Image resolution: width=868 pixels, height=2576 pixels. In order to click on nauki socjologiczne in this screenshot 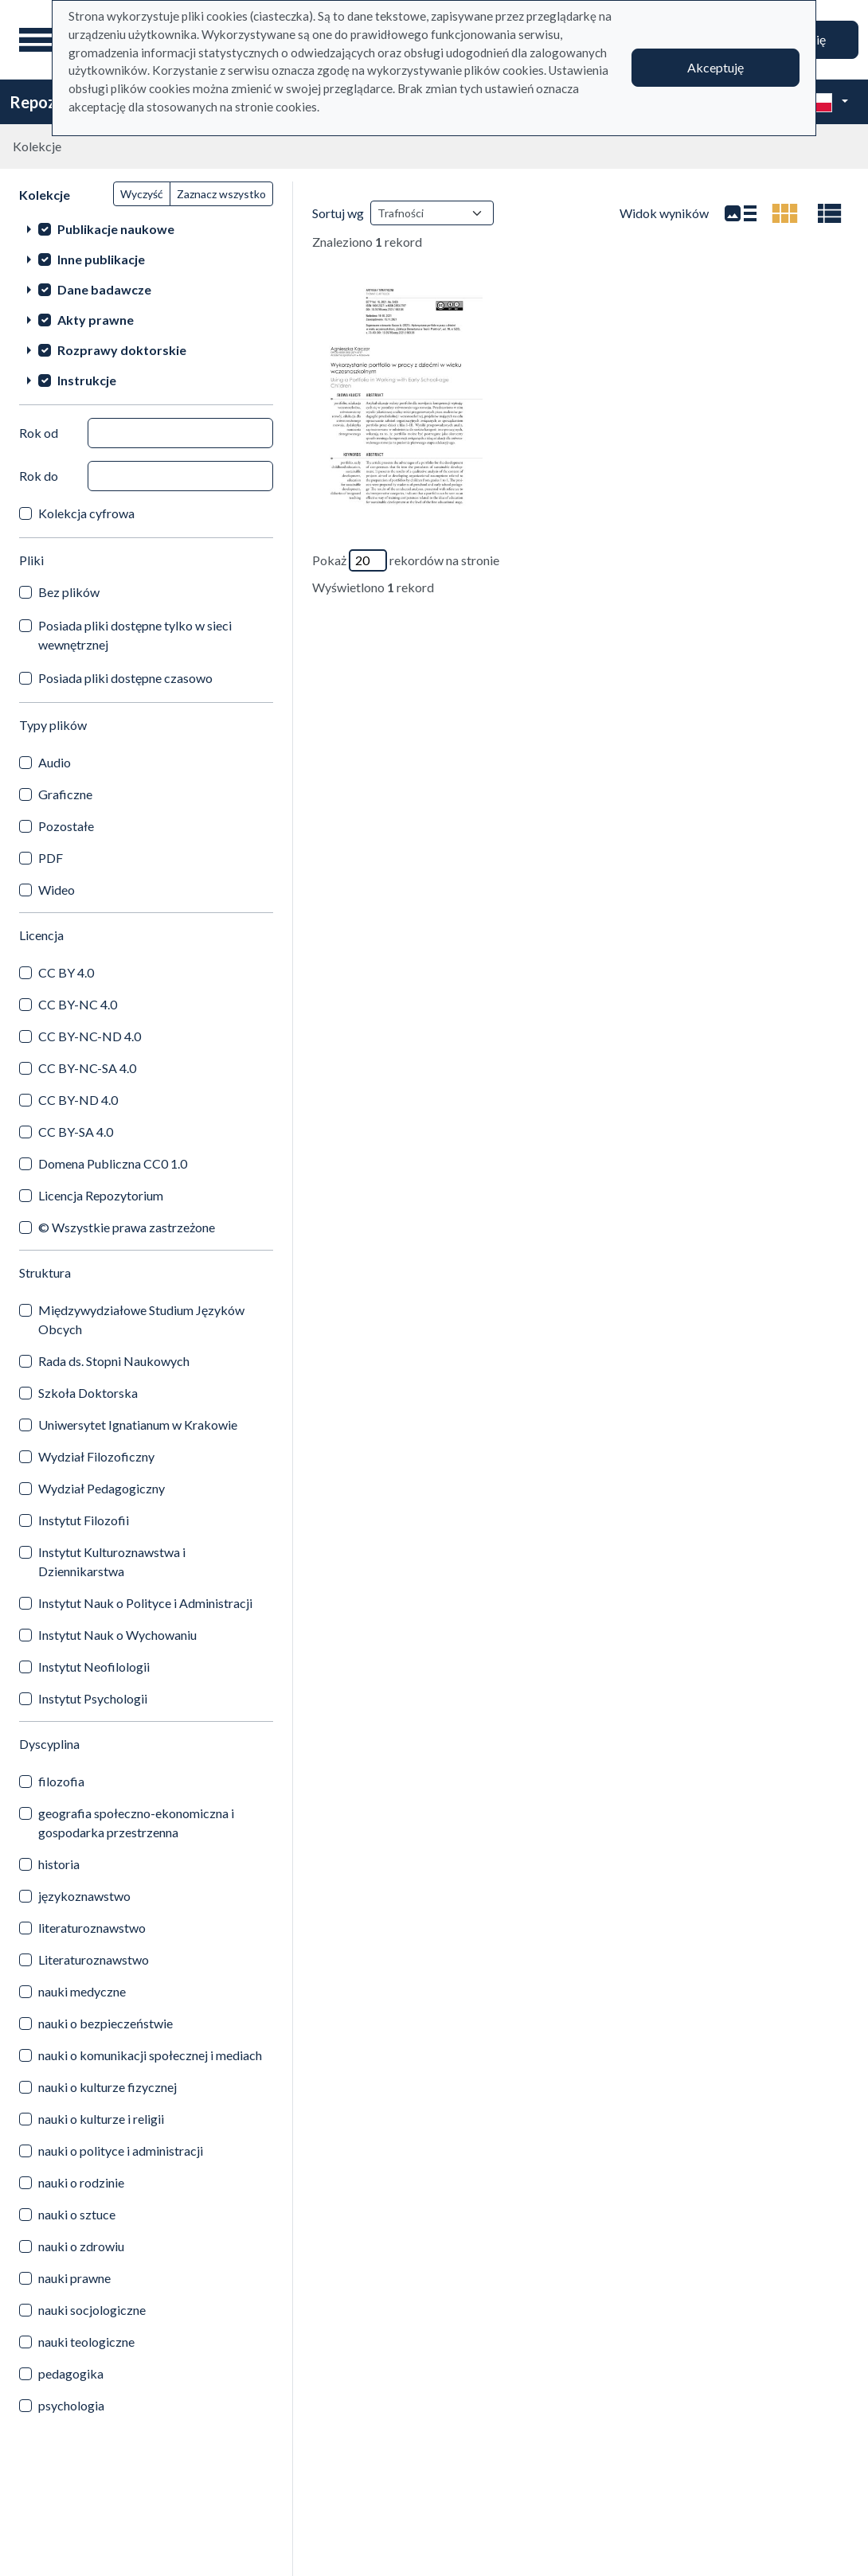, I will do `click(92, 2309)`.